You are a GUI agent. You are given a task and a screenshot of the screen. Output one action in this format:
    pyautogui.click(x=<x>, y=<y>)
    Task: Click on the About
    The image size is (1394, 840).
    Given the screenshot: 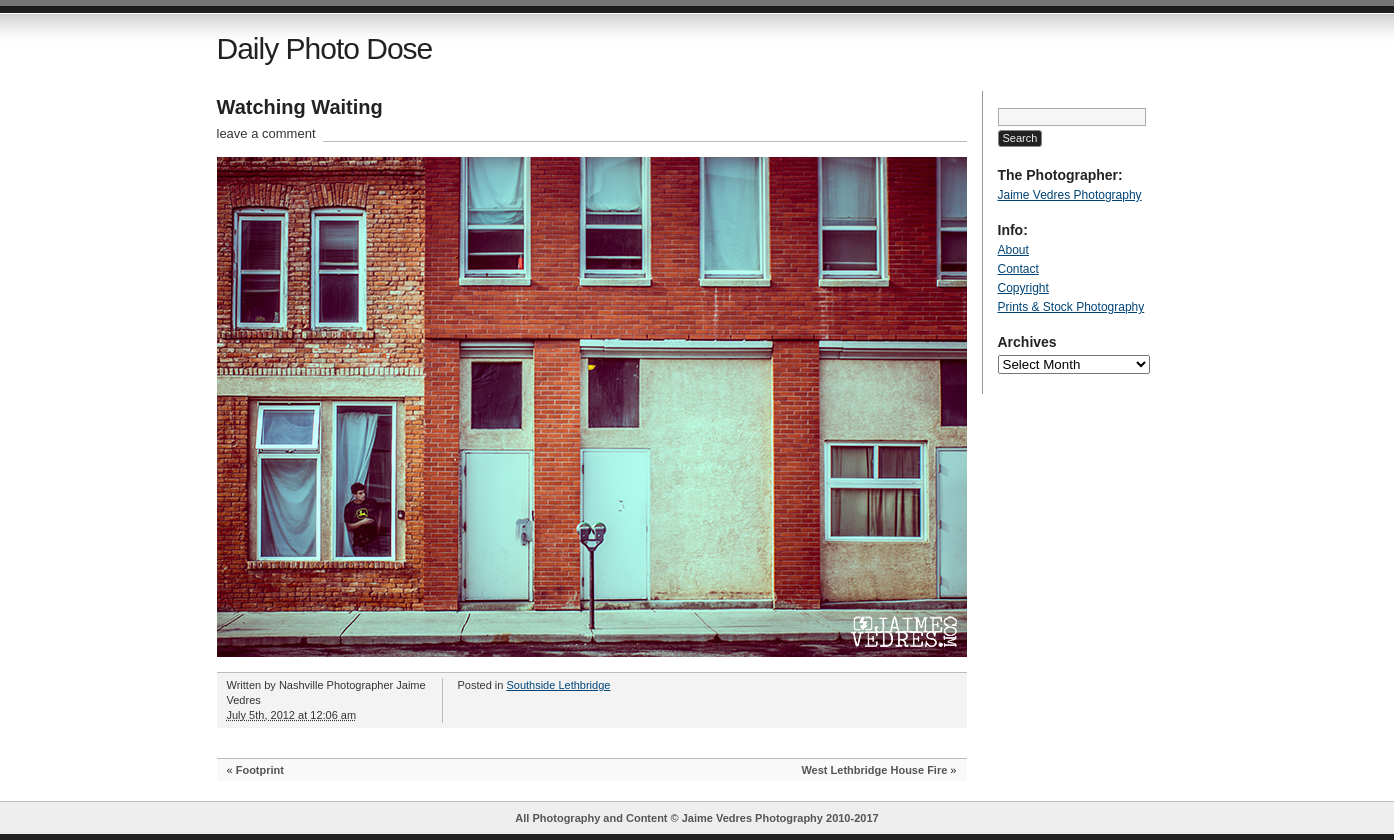 What is the action you would take?
    pyautogui.click(x=1013, y=250)
    